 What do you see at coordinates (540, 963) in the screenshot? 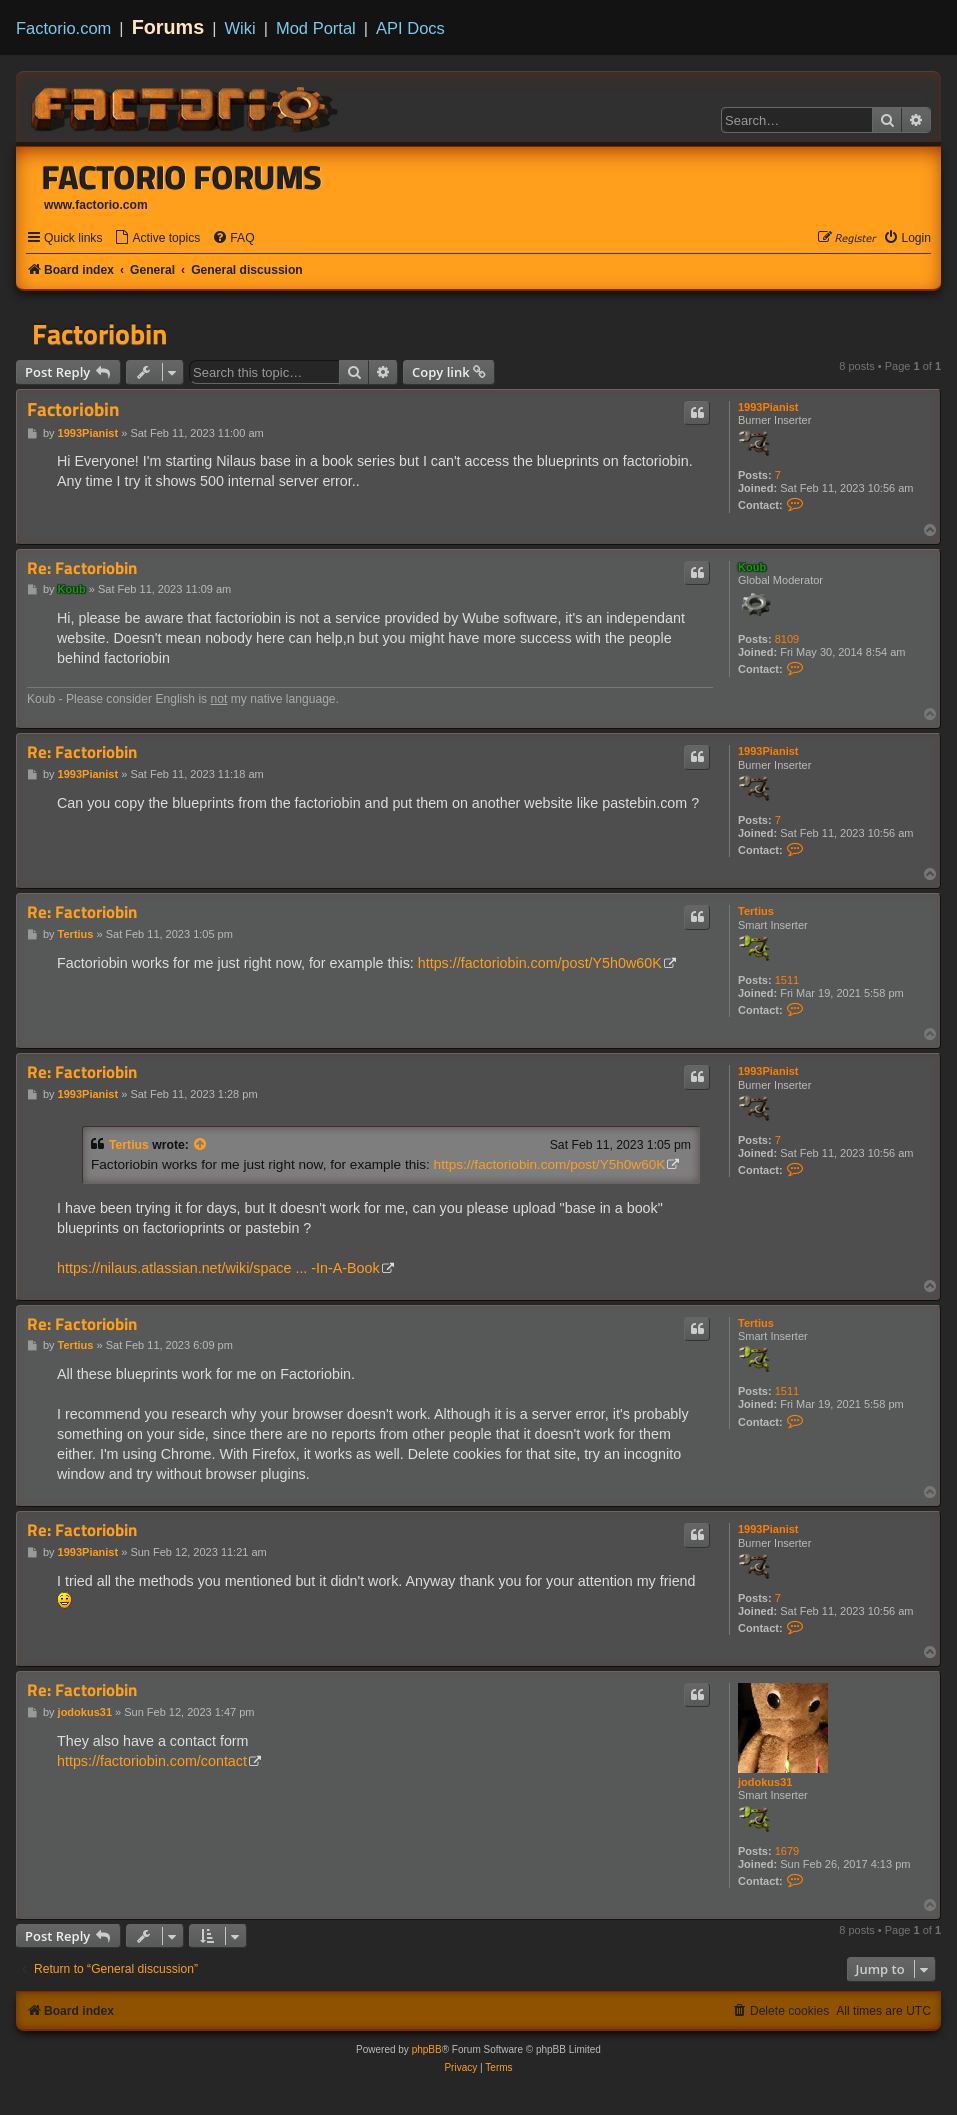
I see `https://factoriobin.com/post/Y5h0w60K` at bounding box center [540, 963].